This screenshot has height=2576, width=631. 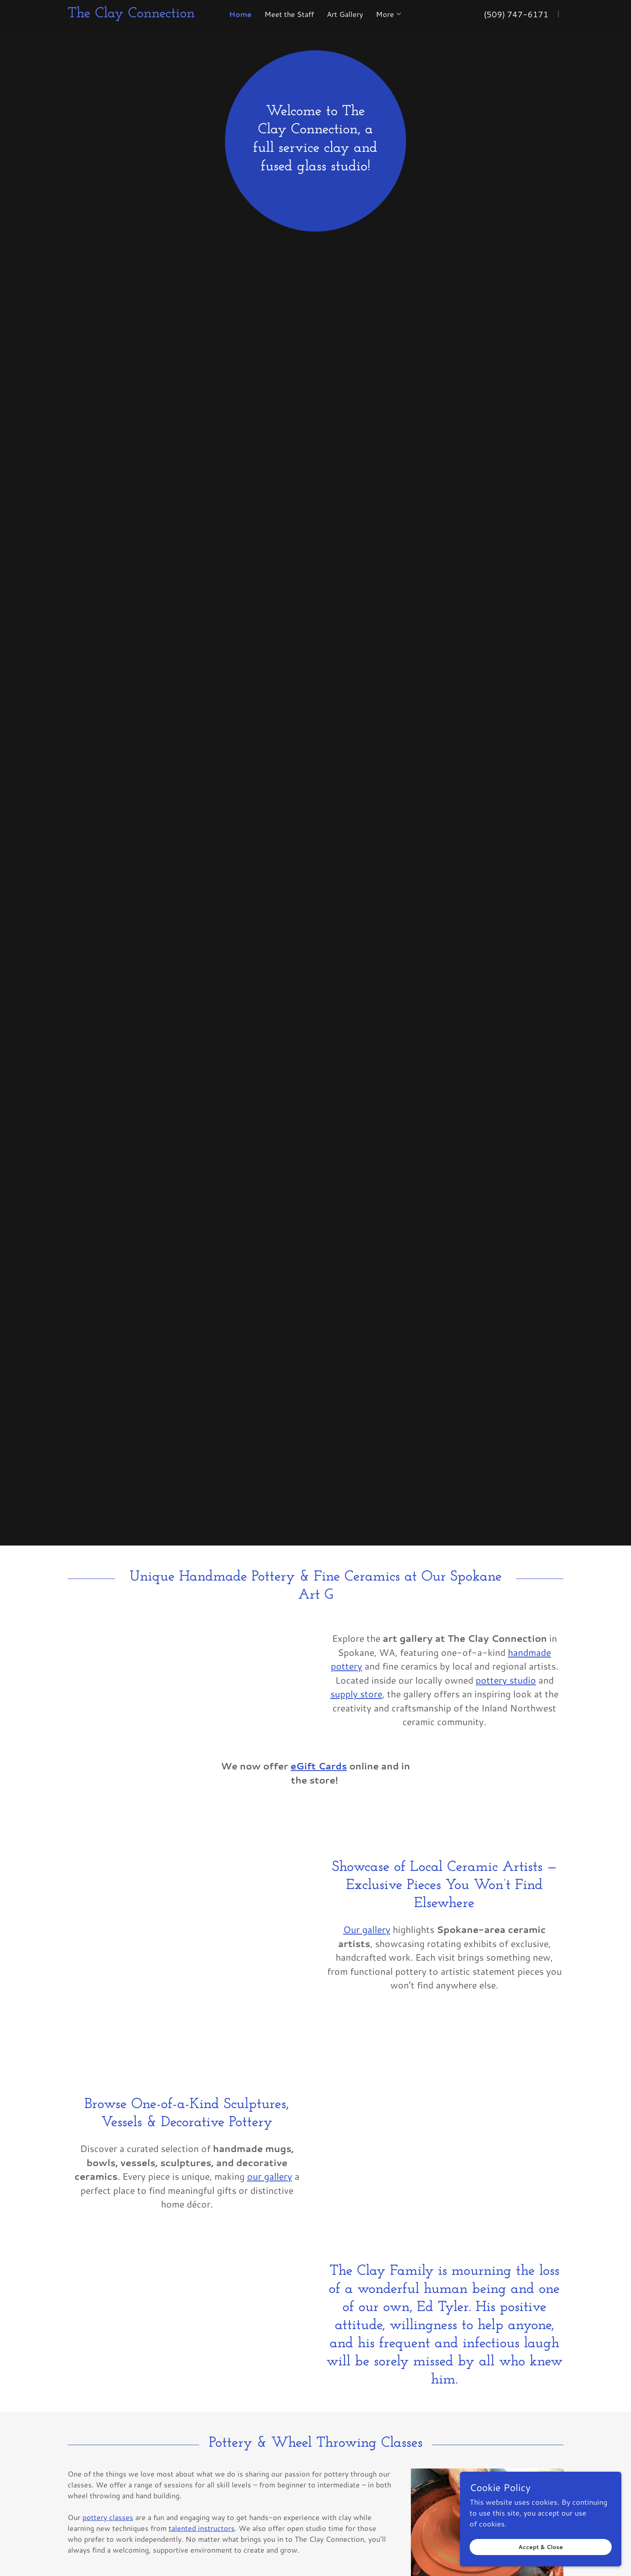 I want to click on [button], so click(x=389, y=14).